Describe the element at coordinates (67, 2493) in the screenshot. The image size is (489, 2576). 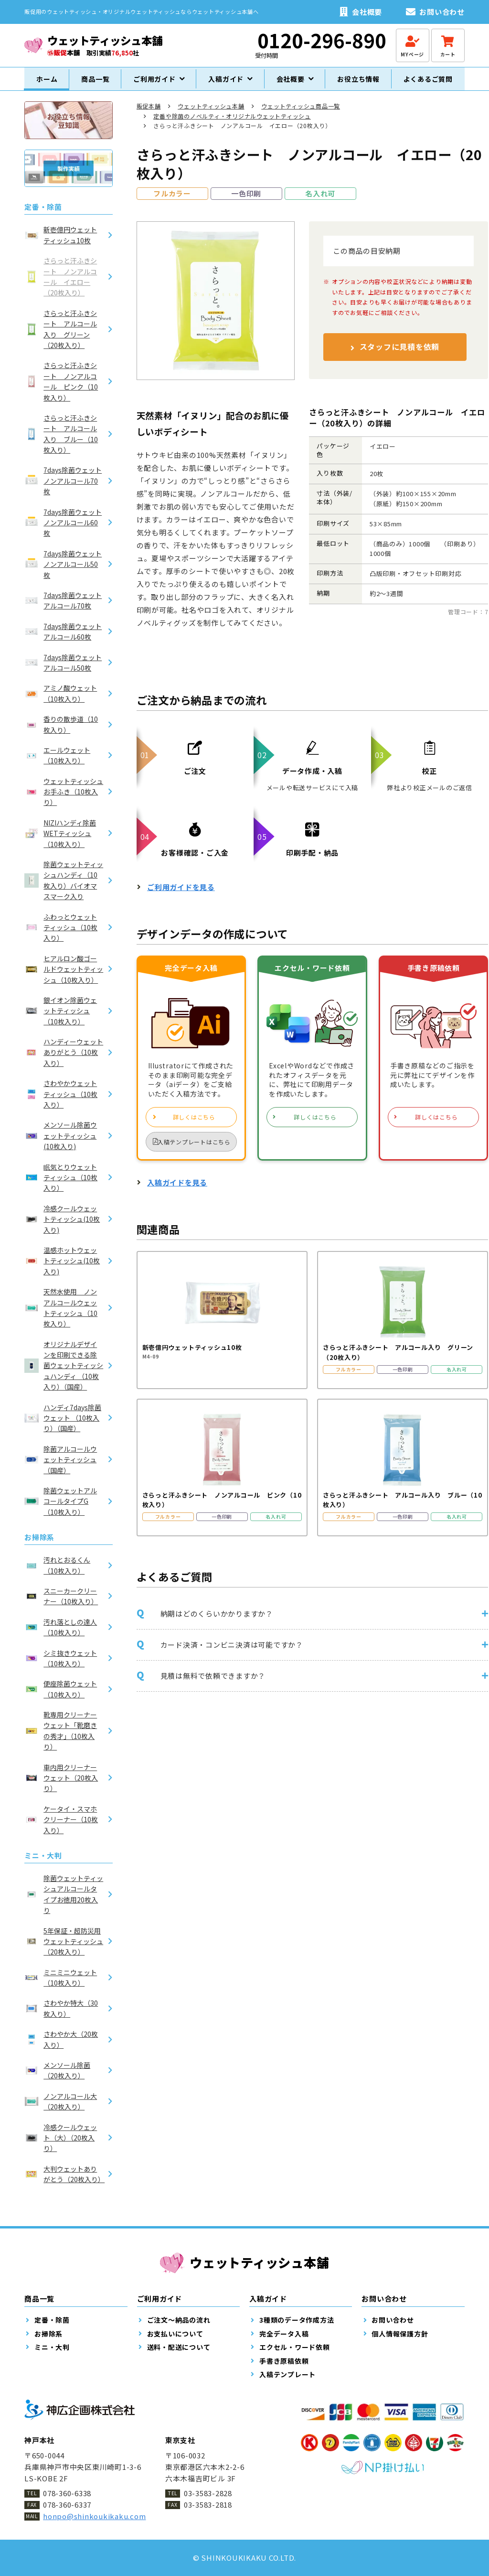
I see `078-360-6338` at that location.